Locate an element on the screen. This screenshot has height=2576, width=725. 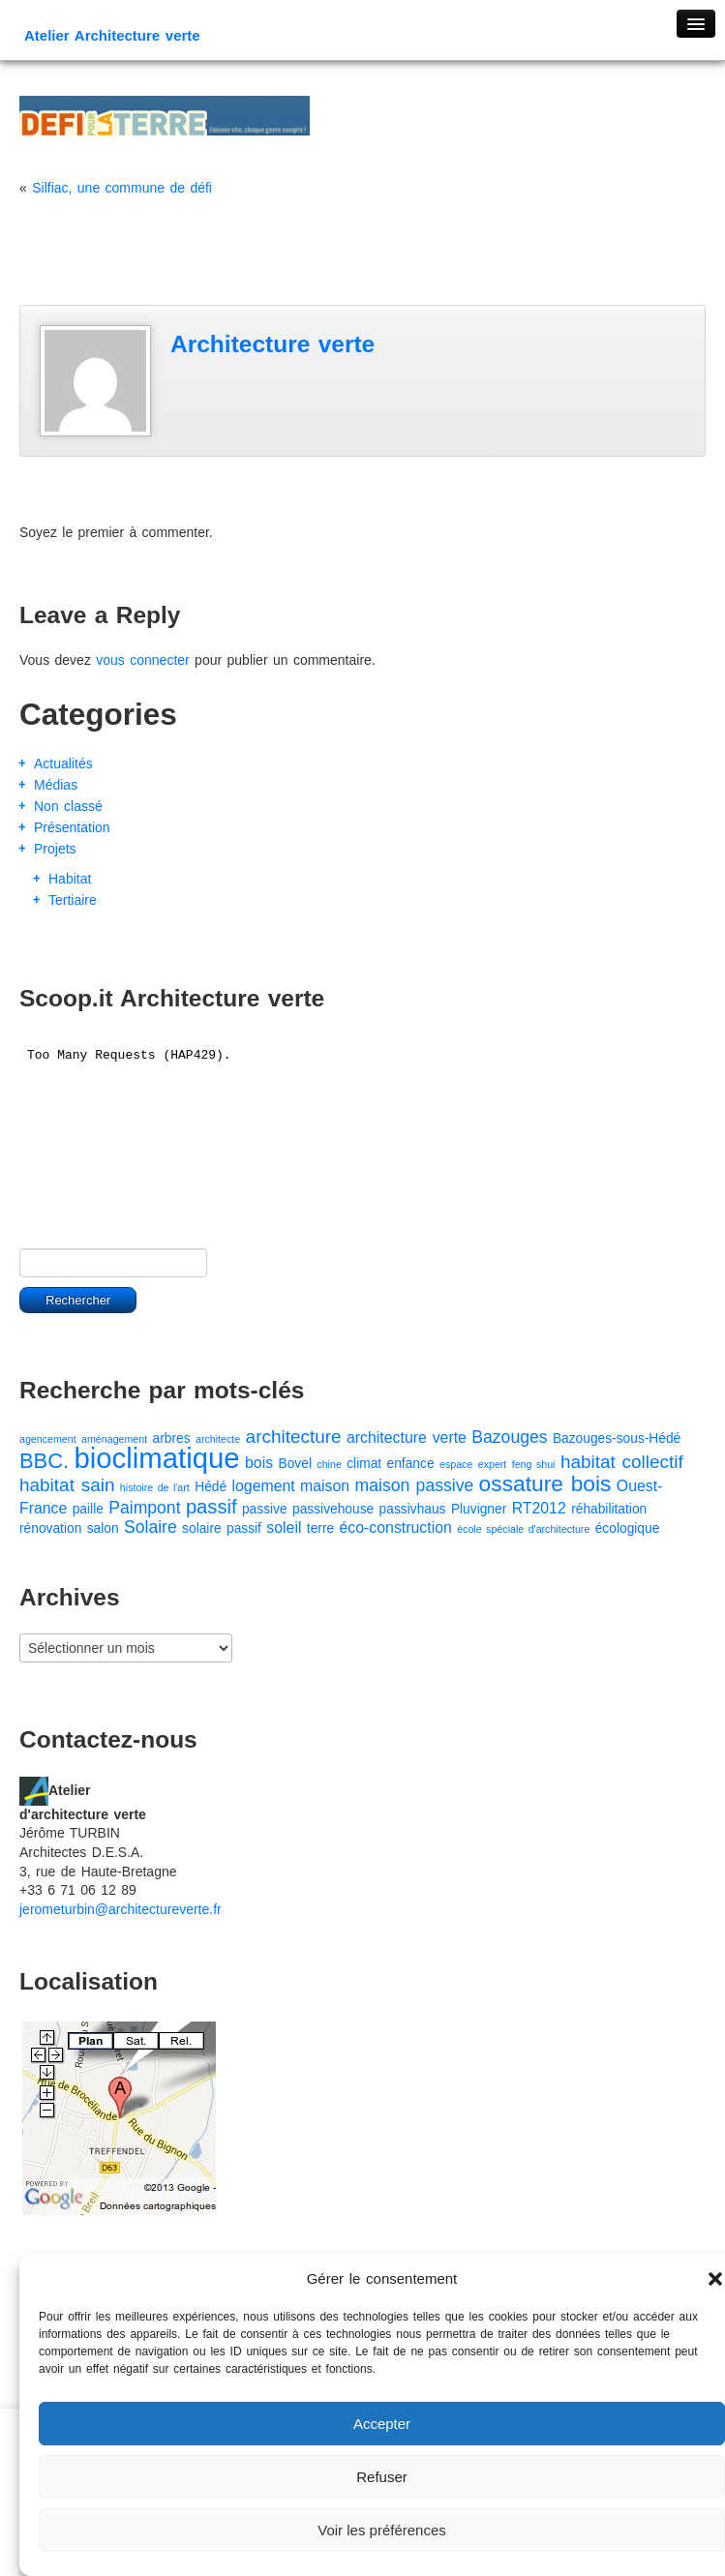
Habitat is located at coordinates (69, 878).